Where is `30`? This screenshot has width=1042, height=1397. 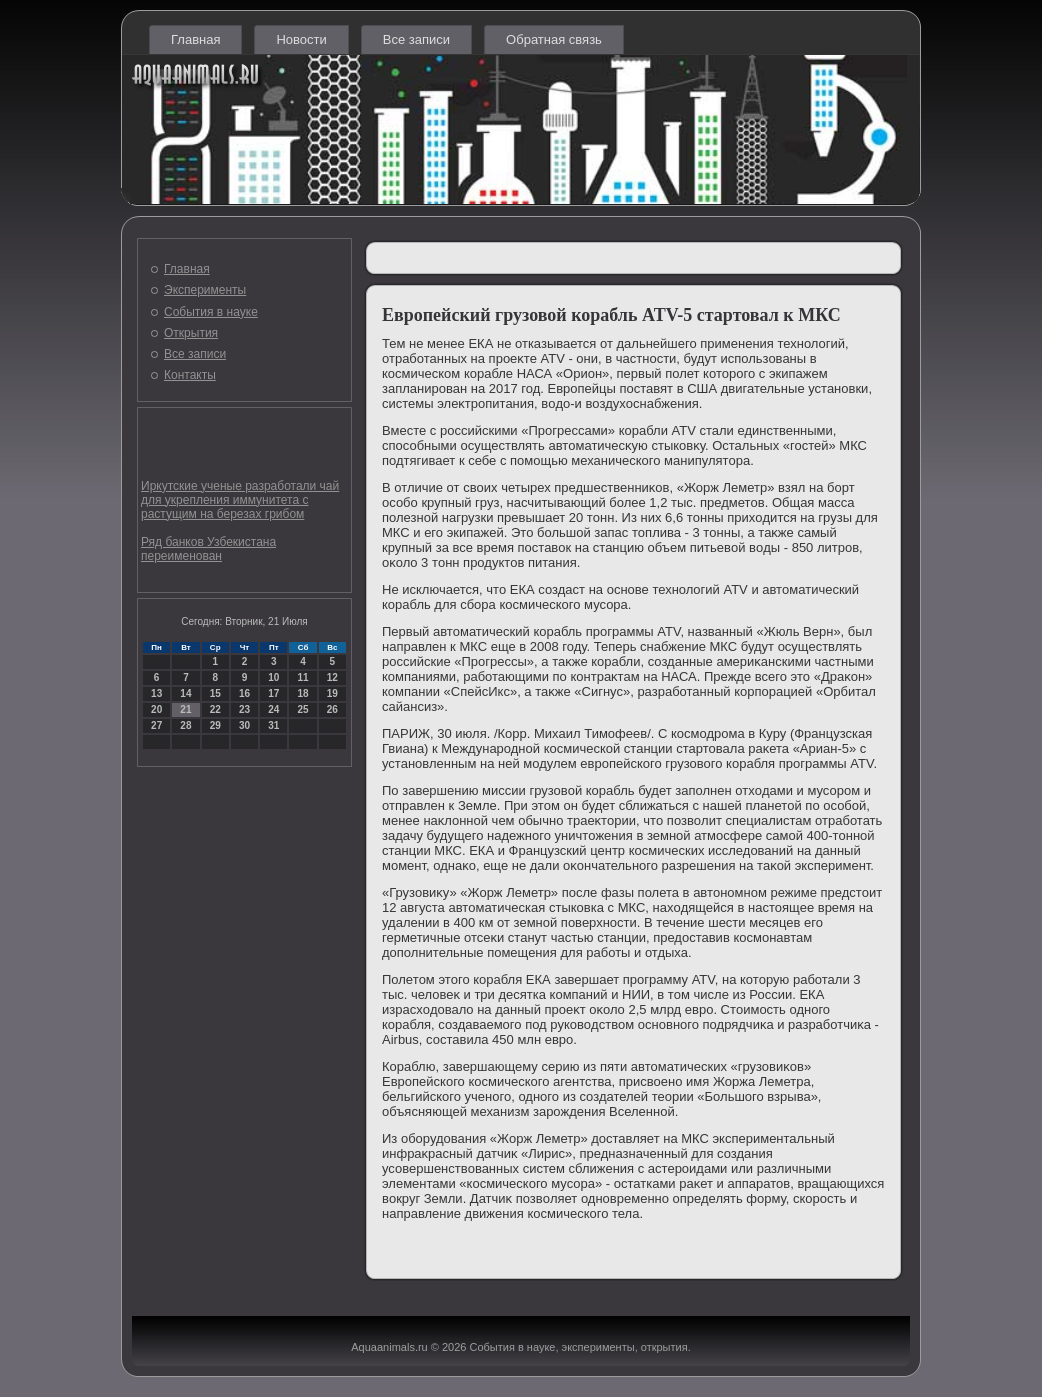 30 is located at coordinates (244, 725).